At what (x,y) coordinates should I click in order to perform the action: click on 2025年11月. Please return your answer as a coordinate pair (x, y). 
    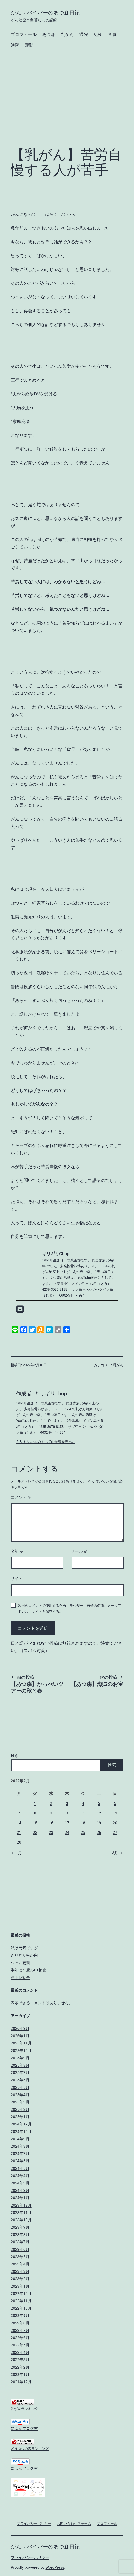
    Looking at the image, I should click on (21, 2043).